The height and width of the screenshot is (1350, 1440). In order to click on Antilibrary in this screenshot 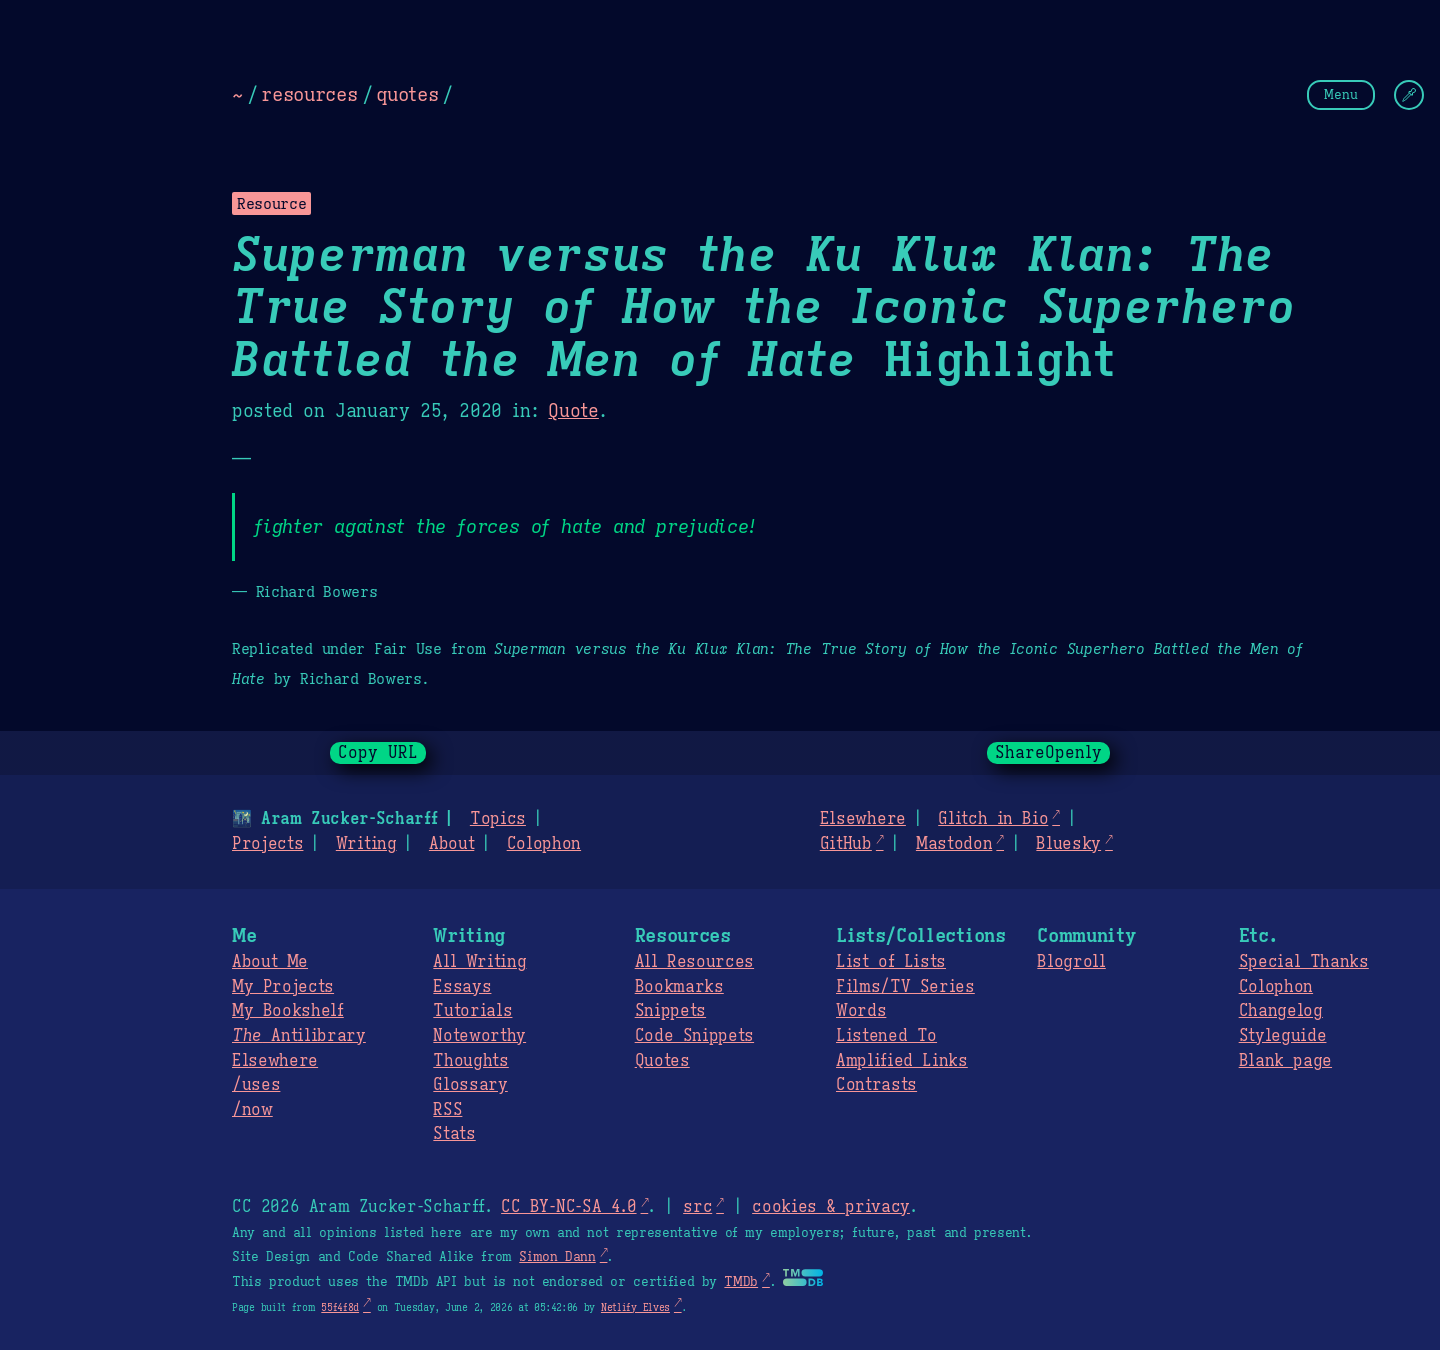, I will do `click(299, 1036)`.